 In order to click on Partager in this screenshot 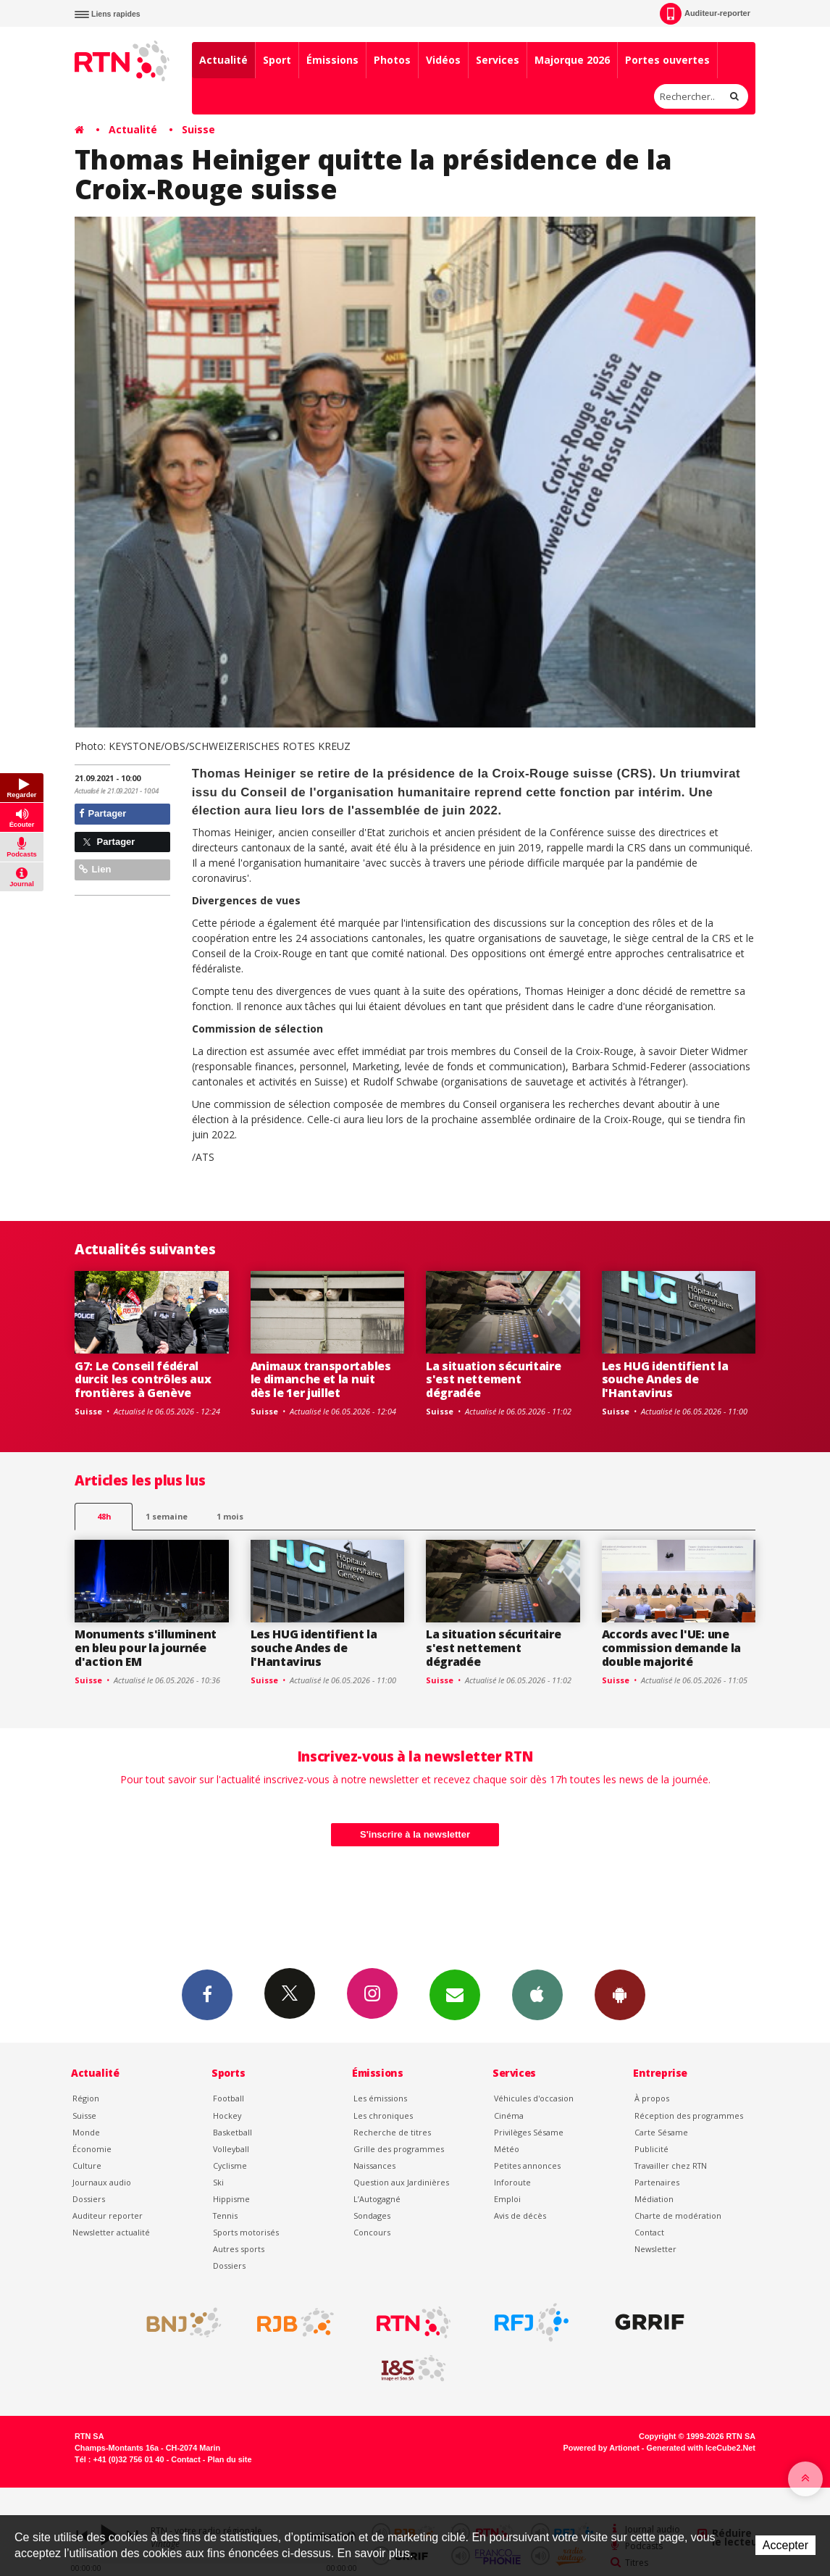, I will do `click(102, 813)`.